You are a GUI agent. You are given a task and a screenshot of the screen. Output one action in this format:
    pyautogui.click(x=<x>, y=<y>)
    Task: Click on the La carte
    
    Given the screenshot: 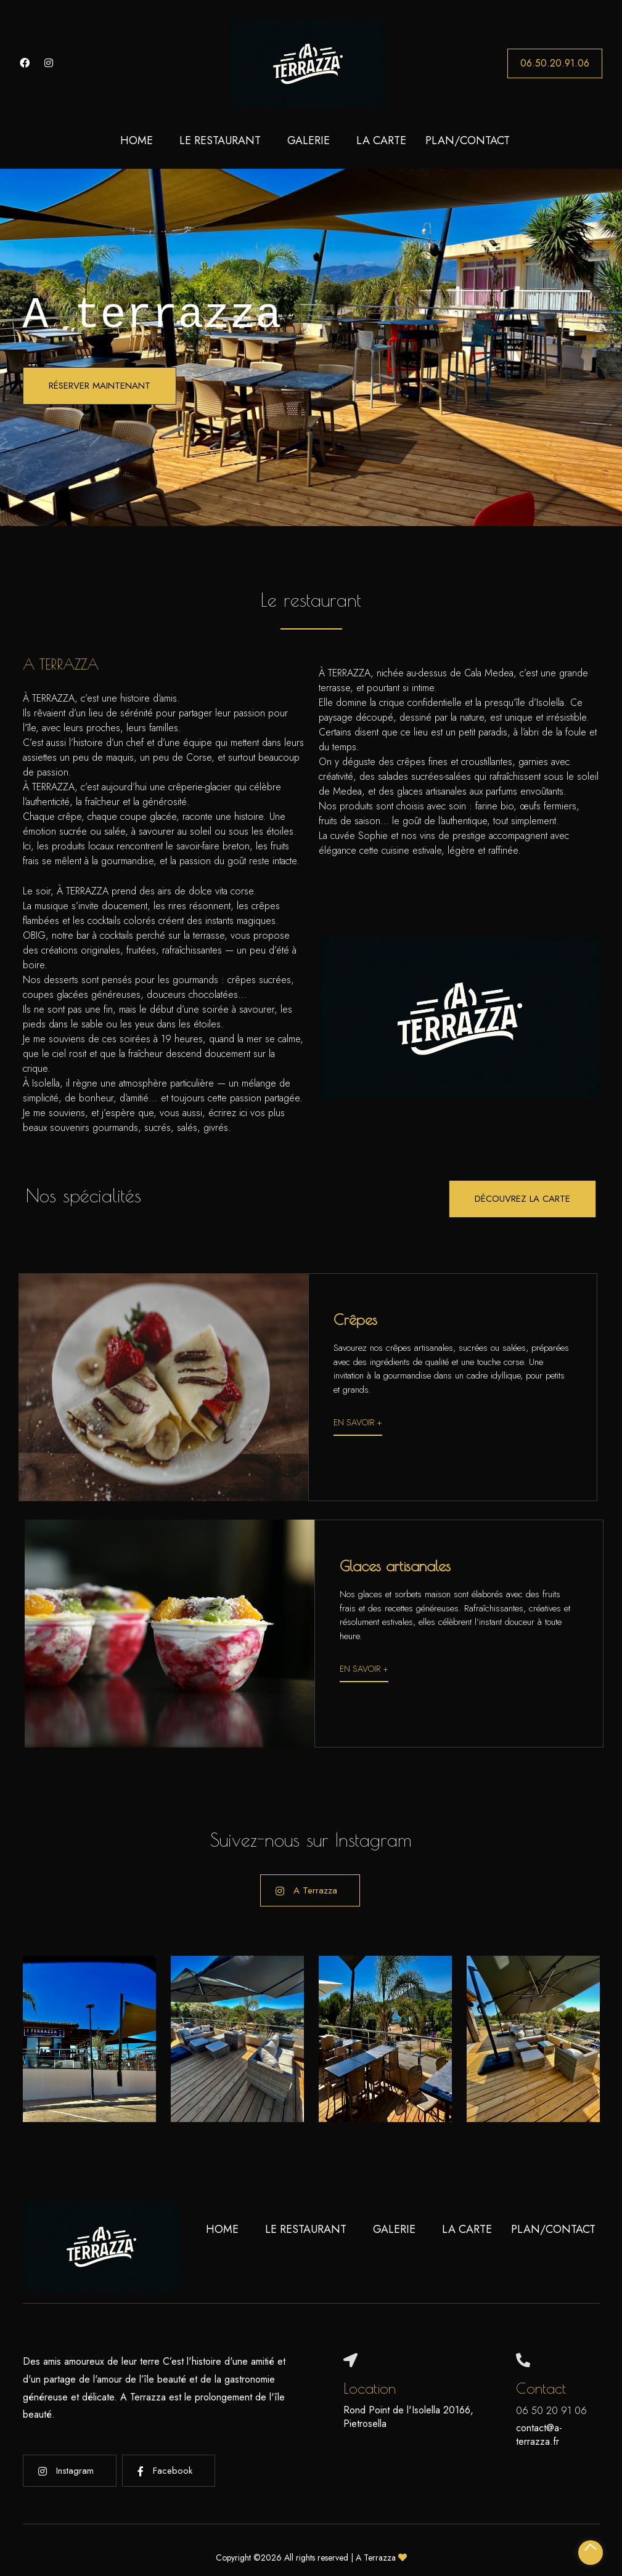 What is the action you would take?
    pyautogui.click(x=381, y=140)
    